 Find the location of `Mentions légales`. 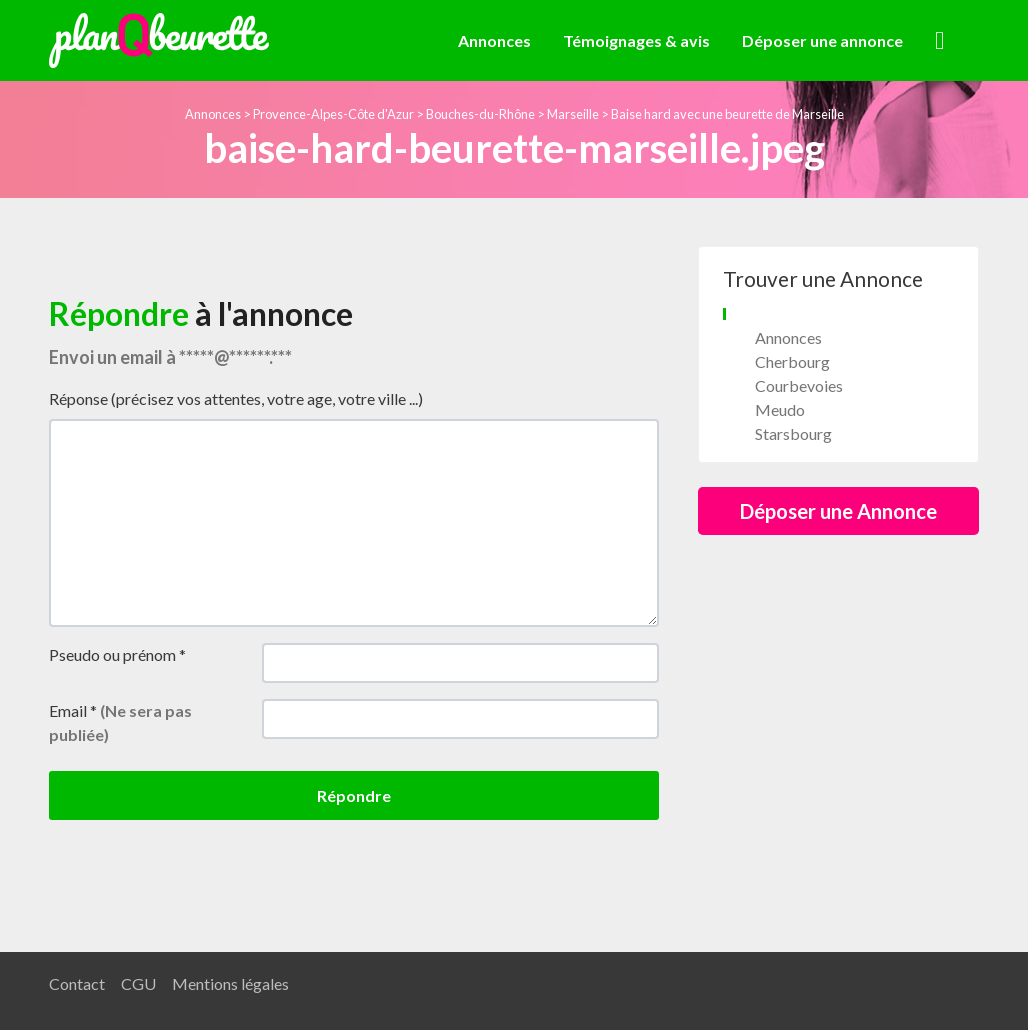

Mentions légales is located at coordinates (230, 983).